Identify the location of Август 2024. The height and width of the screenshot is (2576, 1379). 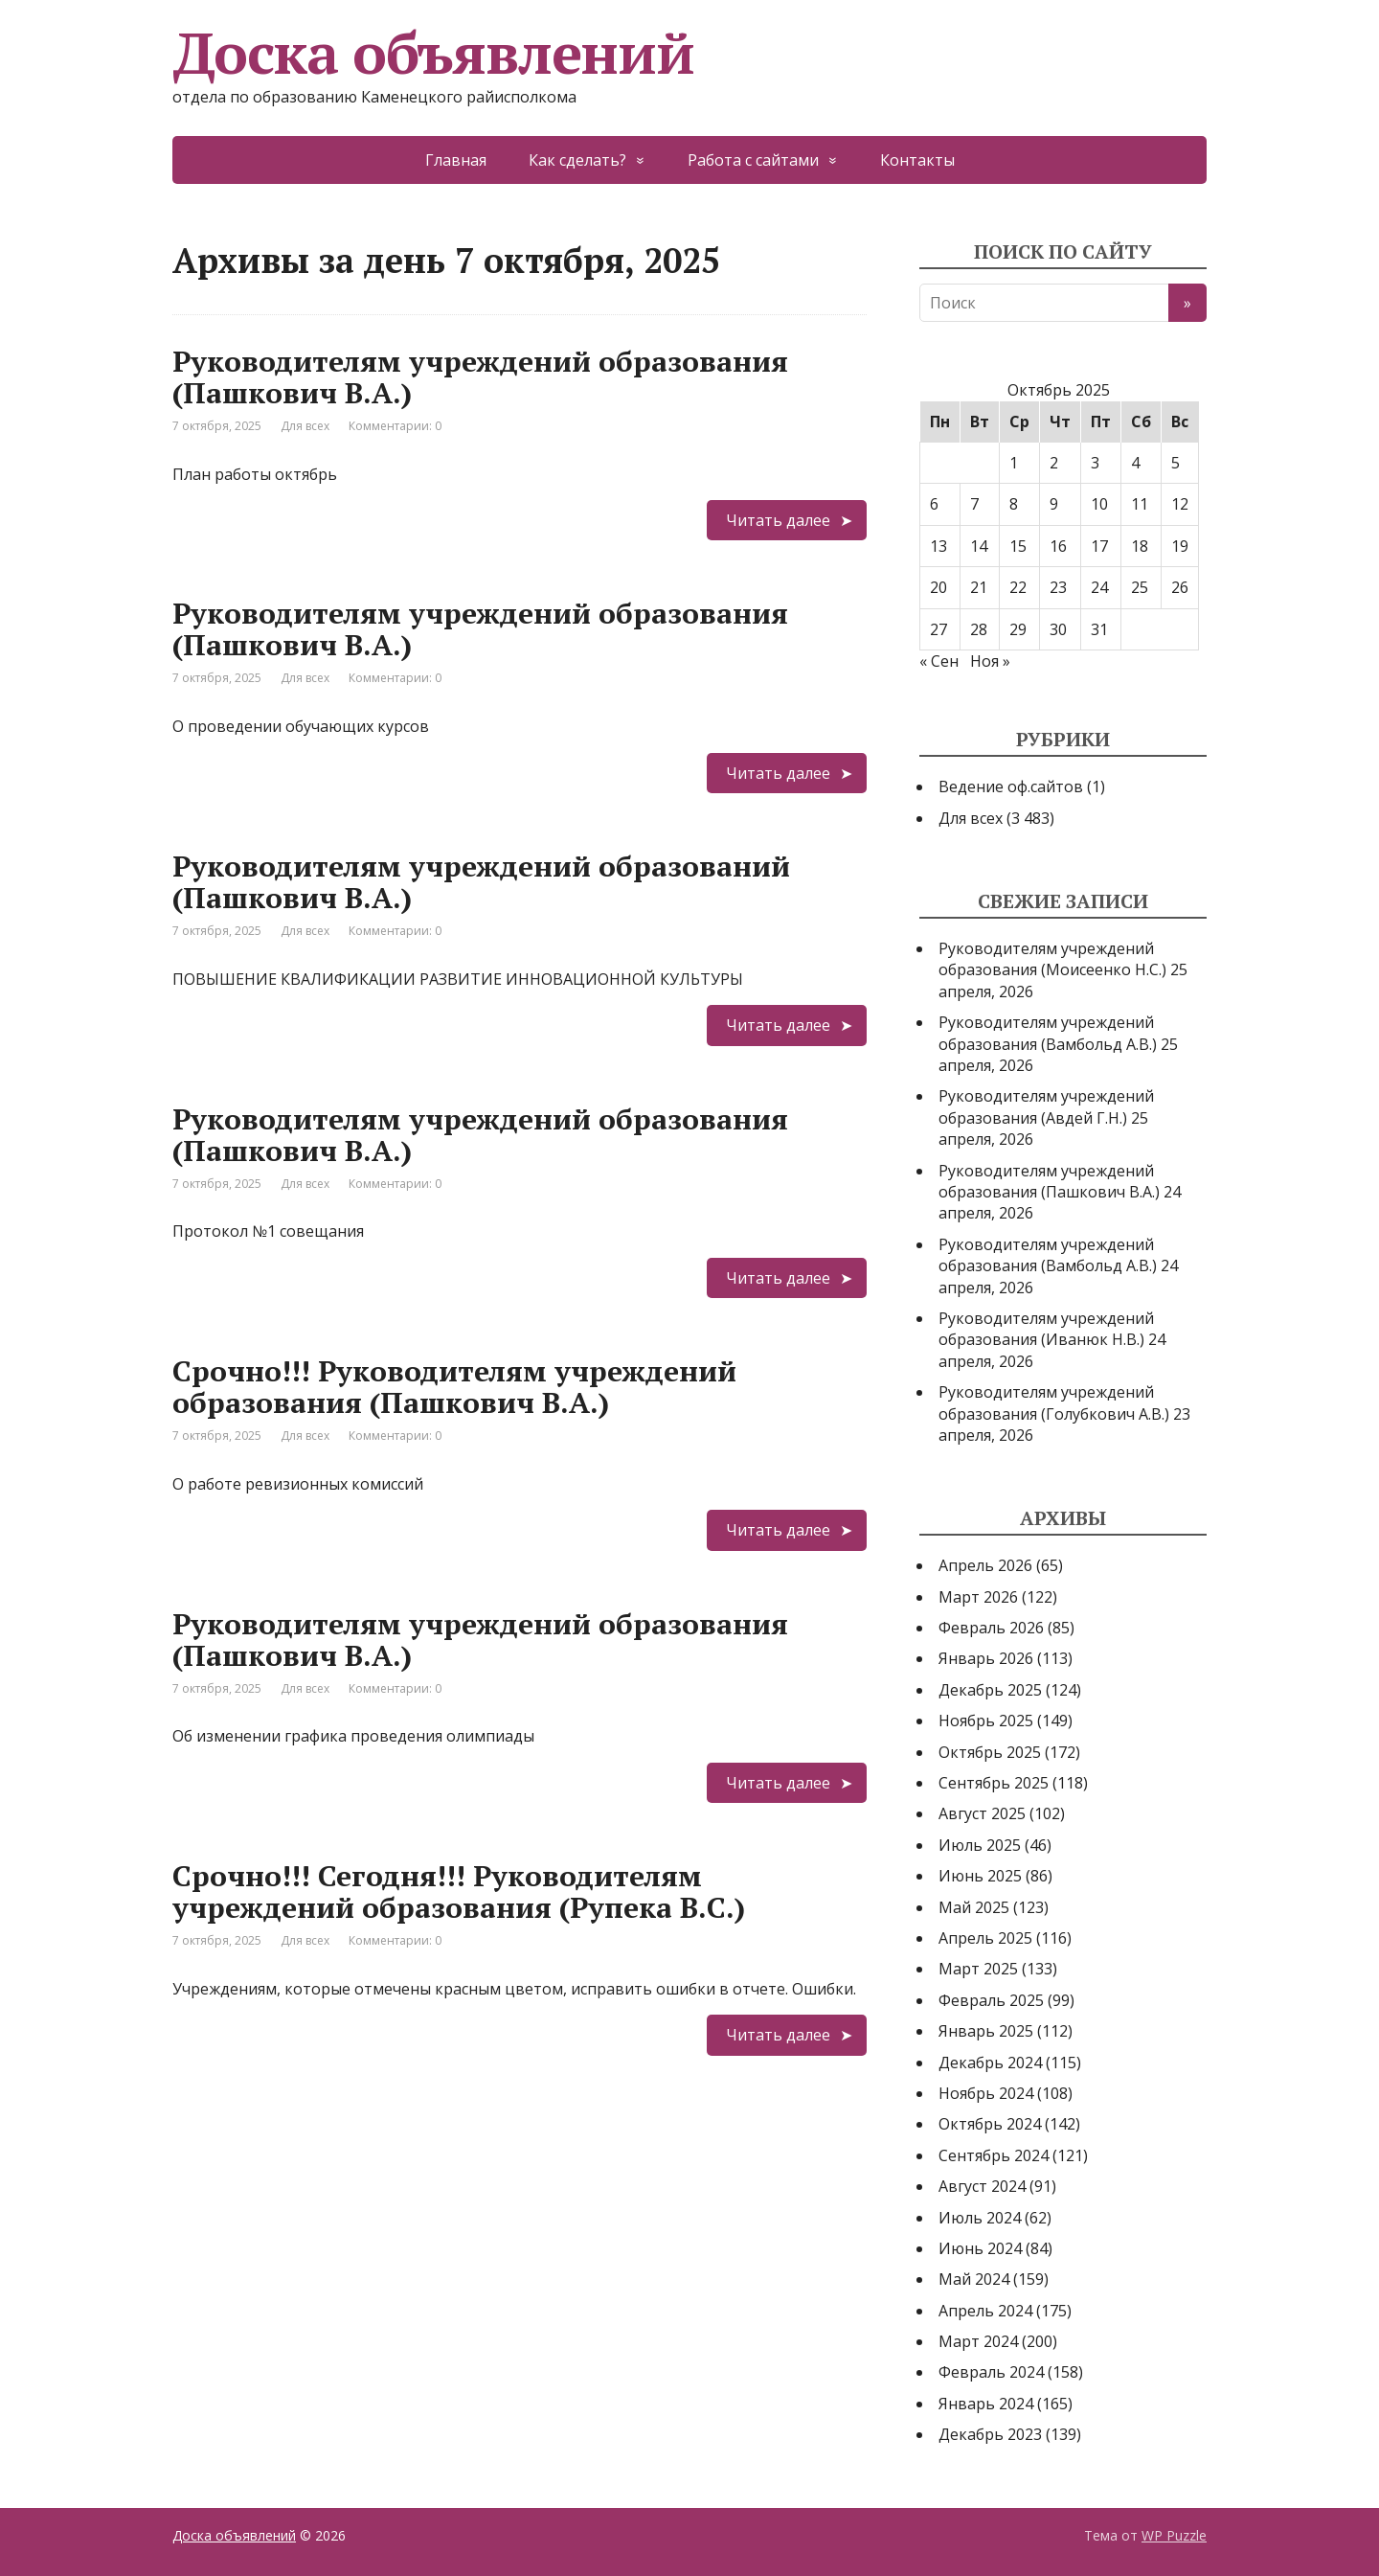
(982, 2186).